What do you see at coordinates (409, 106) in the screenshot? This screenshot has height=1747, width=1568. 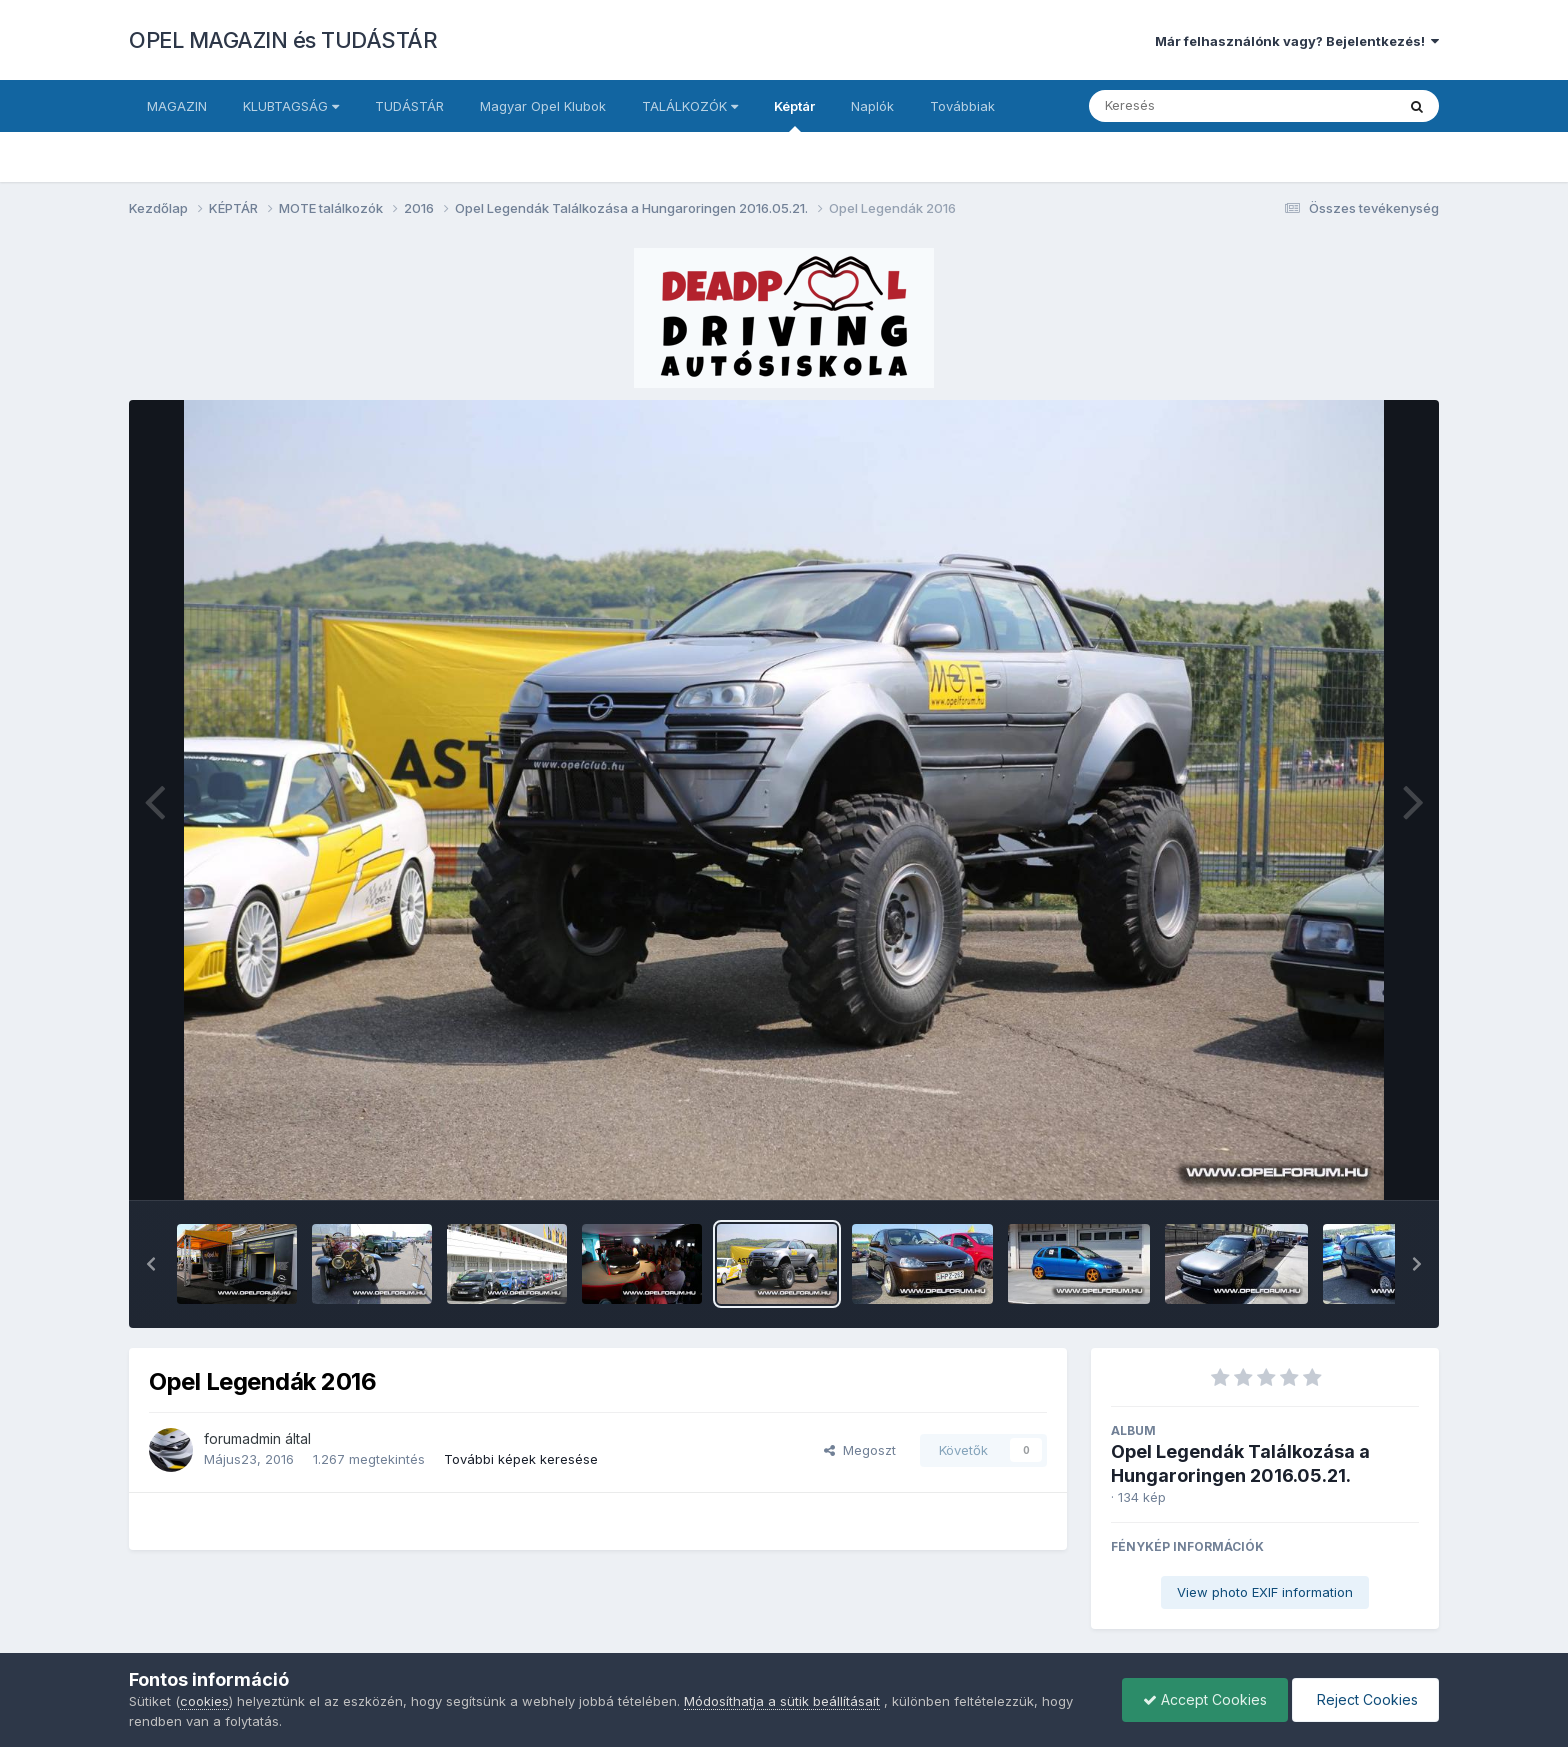 I see `TUDÁSTÁR` at bounding box center [409, 106].